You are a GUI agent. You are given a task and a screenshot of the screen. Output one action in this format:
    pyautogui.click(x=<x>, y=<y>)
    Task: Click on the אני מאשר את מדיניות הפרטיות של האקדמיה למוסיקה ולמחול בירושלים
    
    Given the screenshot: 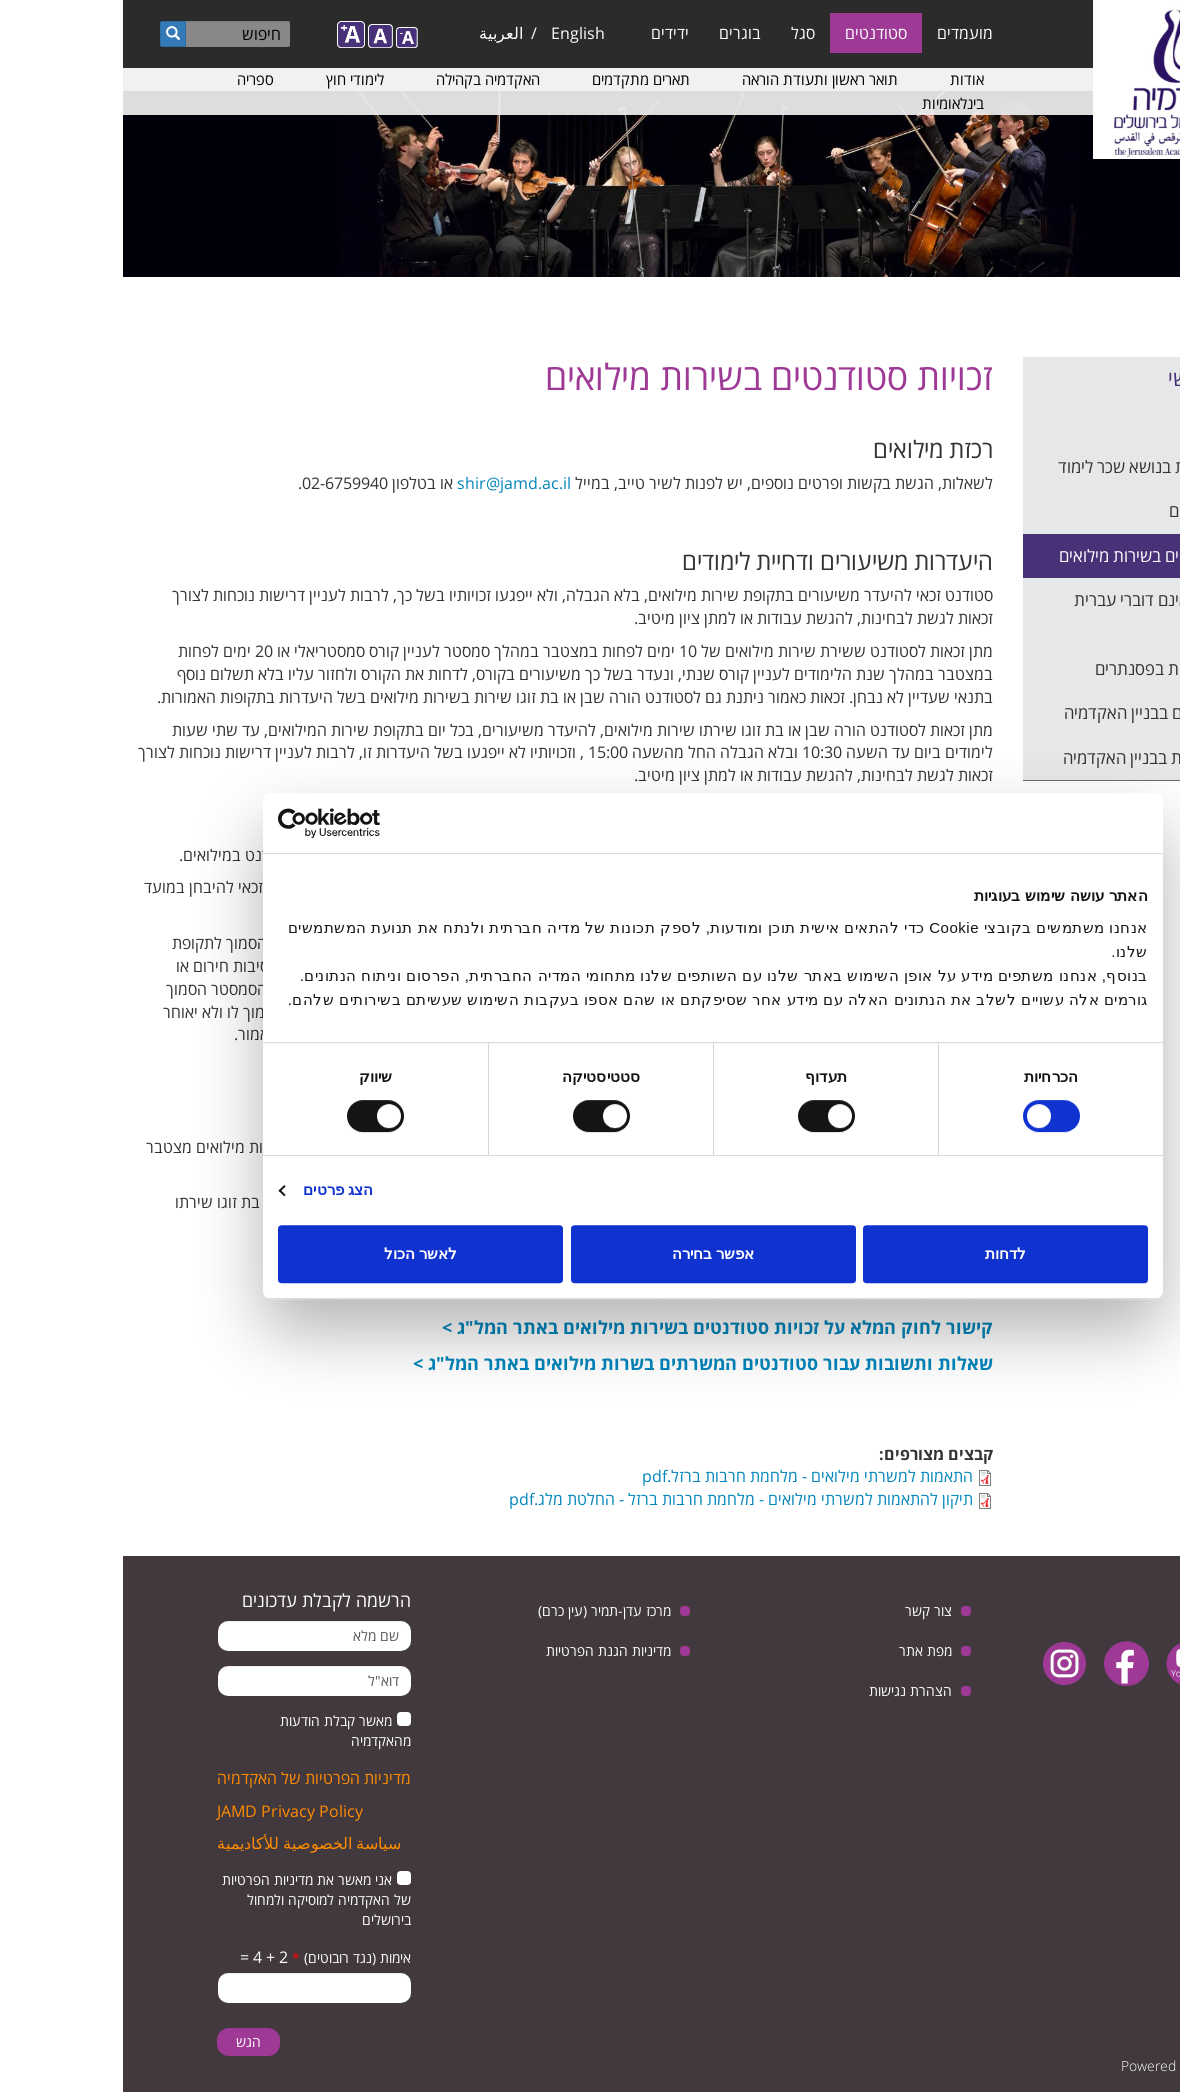 What is the action you would take?
    pyautogui.click(x=193, y=1899)
    